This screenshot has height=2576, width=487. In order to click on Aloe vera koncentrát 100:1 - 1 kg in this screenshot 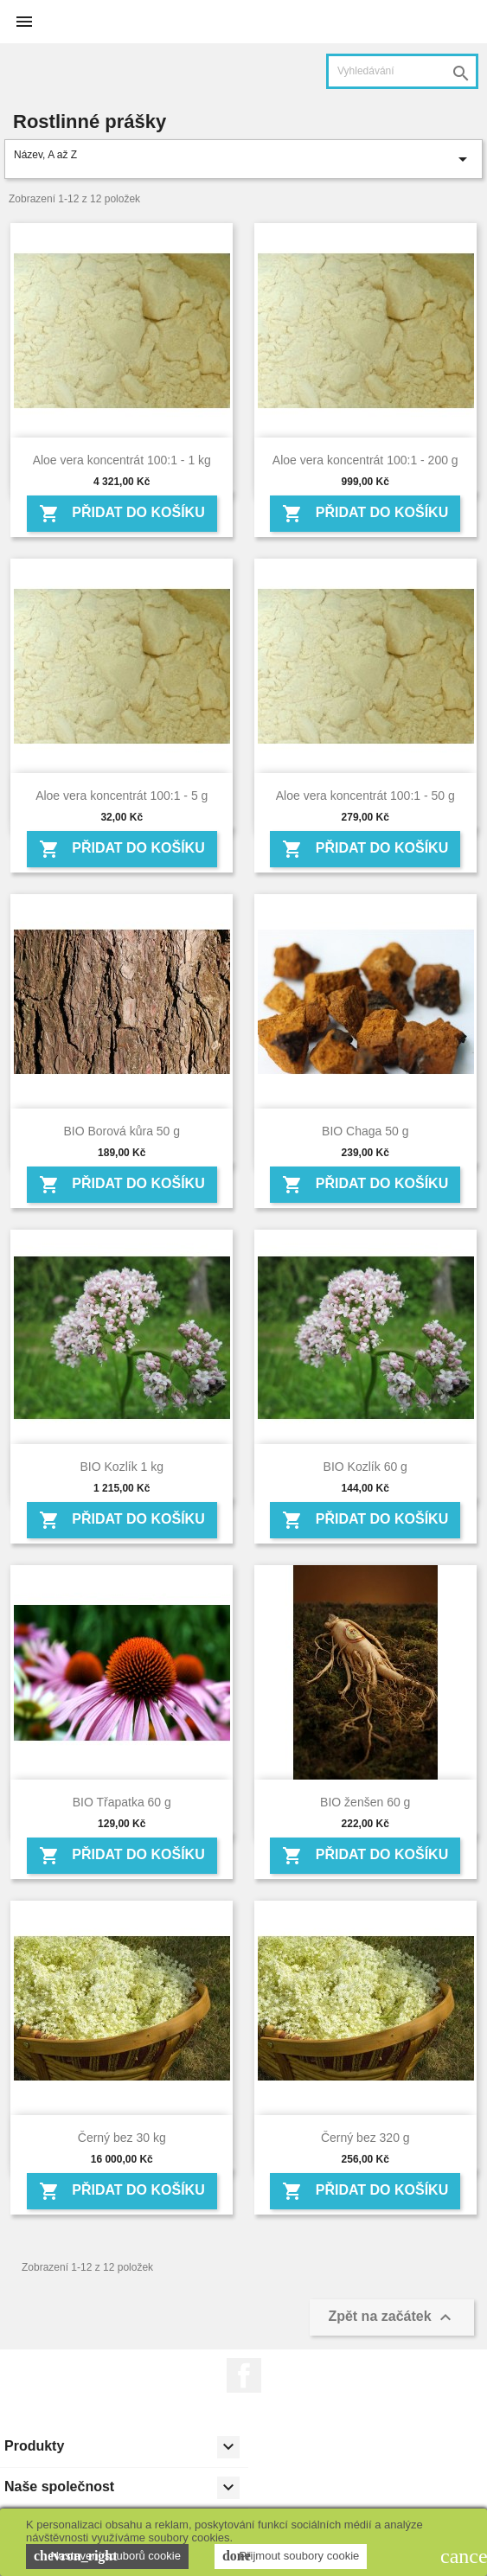, I will do `click(122, 460)`.